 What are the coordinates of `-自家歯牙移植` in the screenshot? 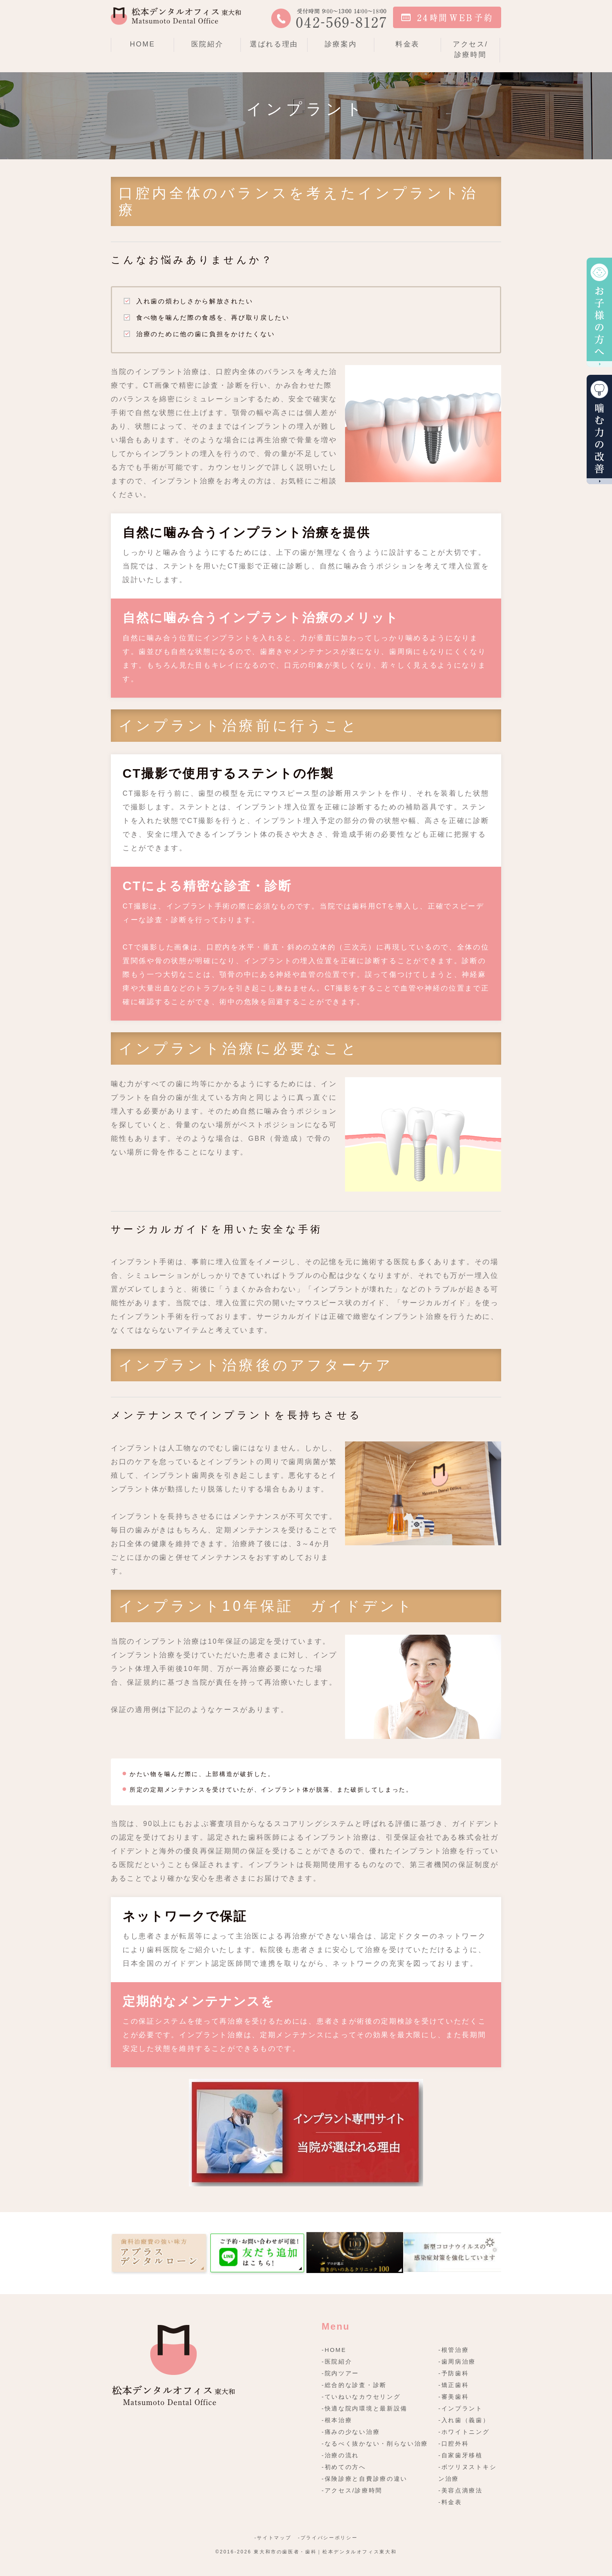 It's located at (460, 2455).